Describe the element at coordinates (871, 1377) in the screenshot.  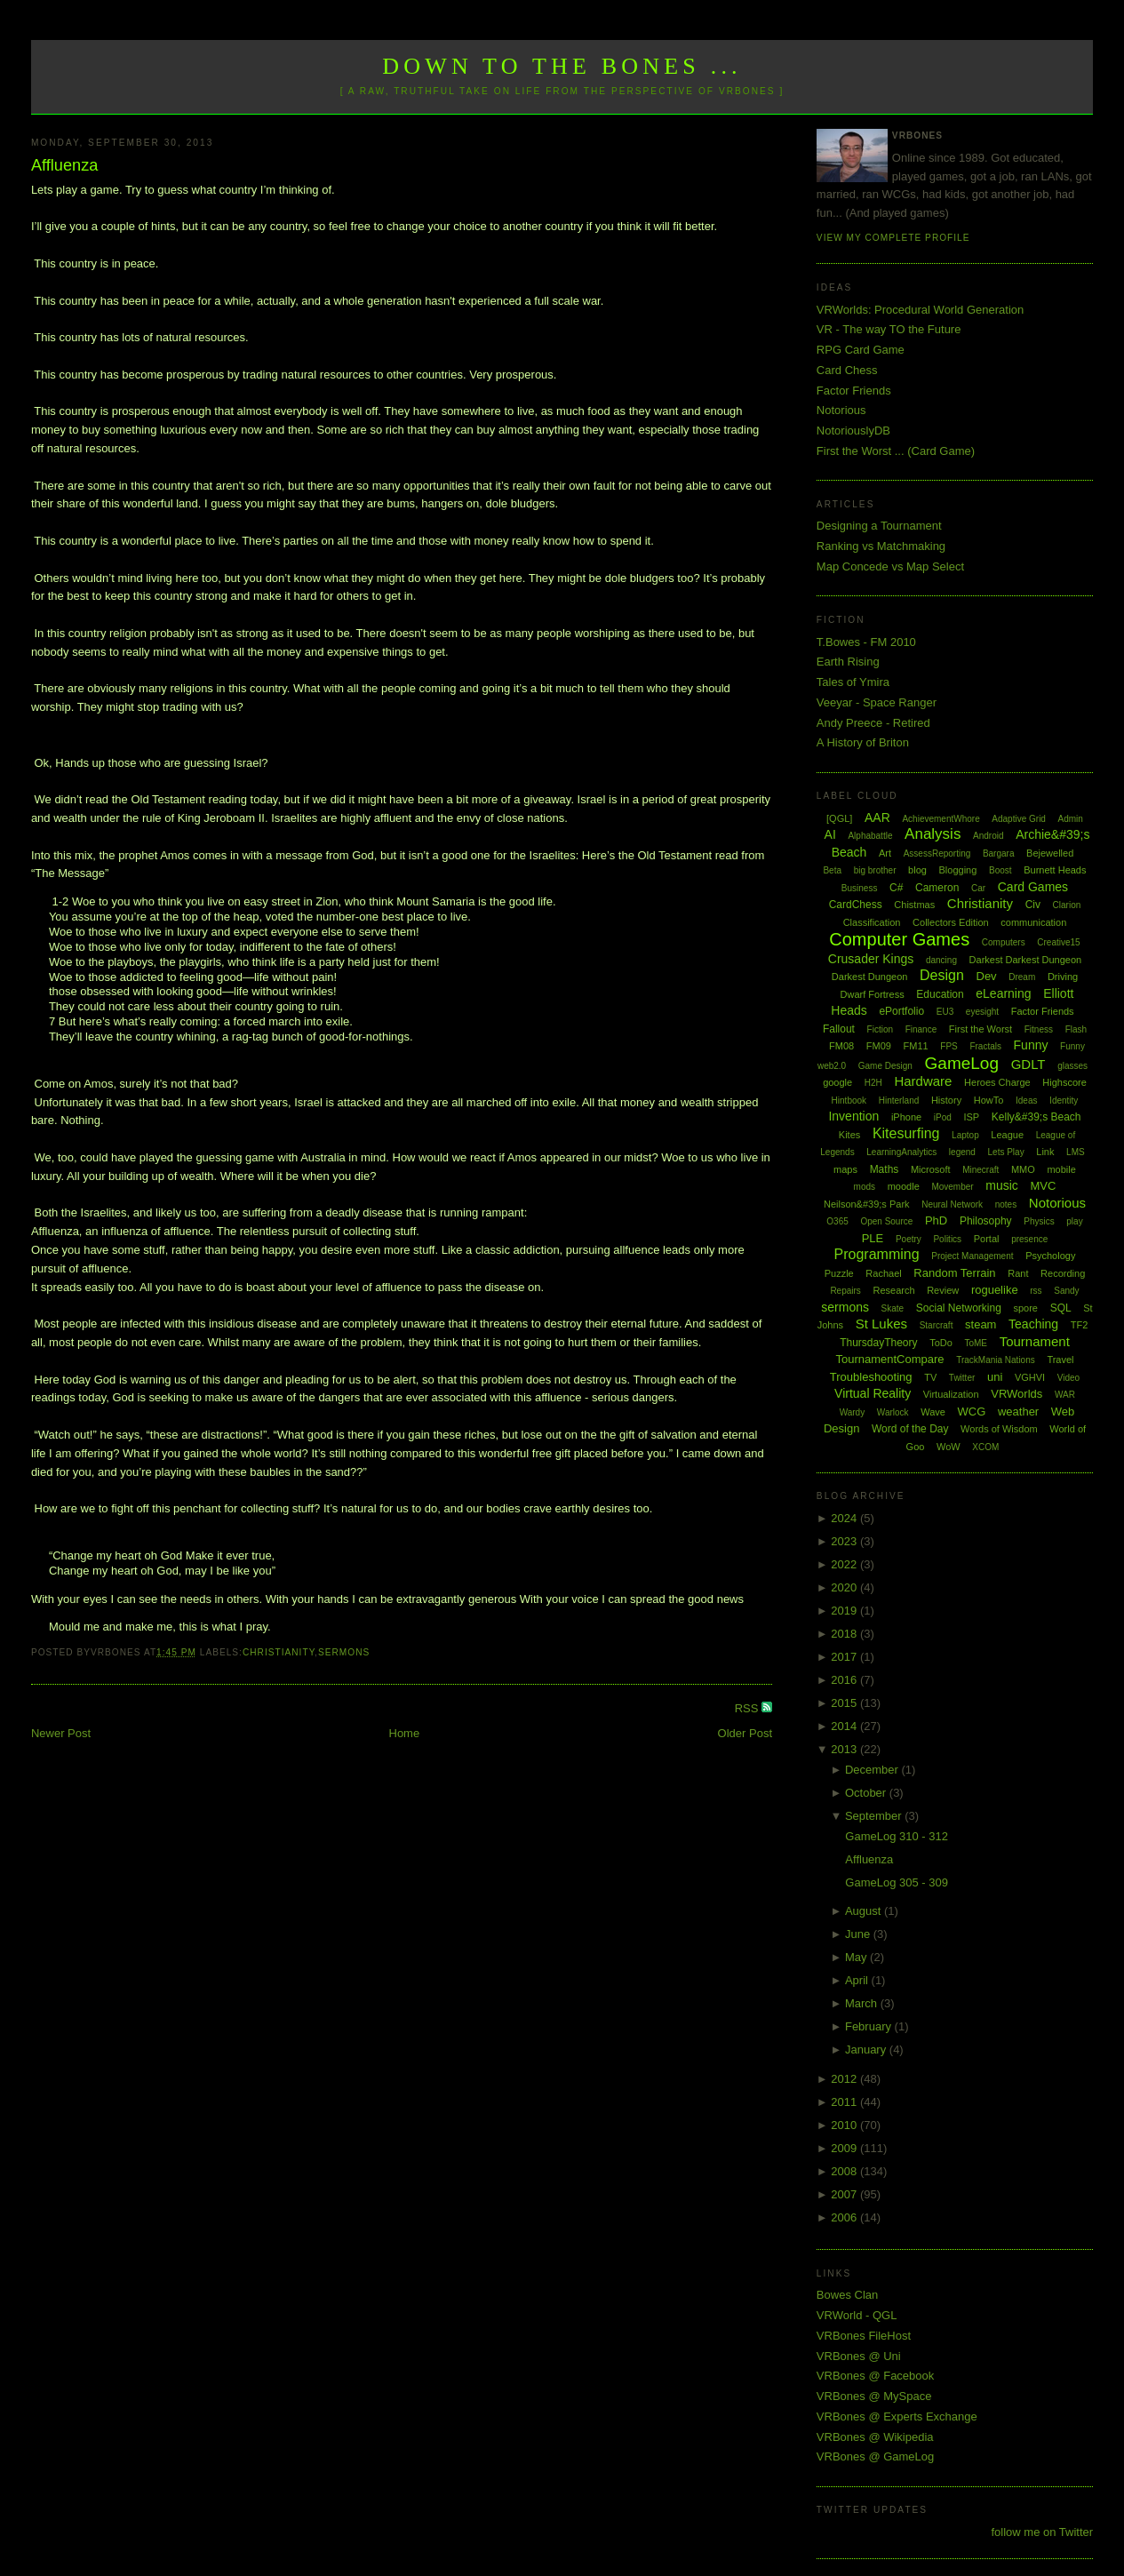
I see `Troubleshooting` at that location.